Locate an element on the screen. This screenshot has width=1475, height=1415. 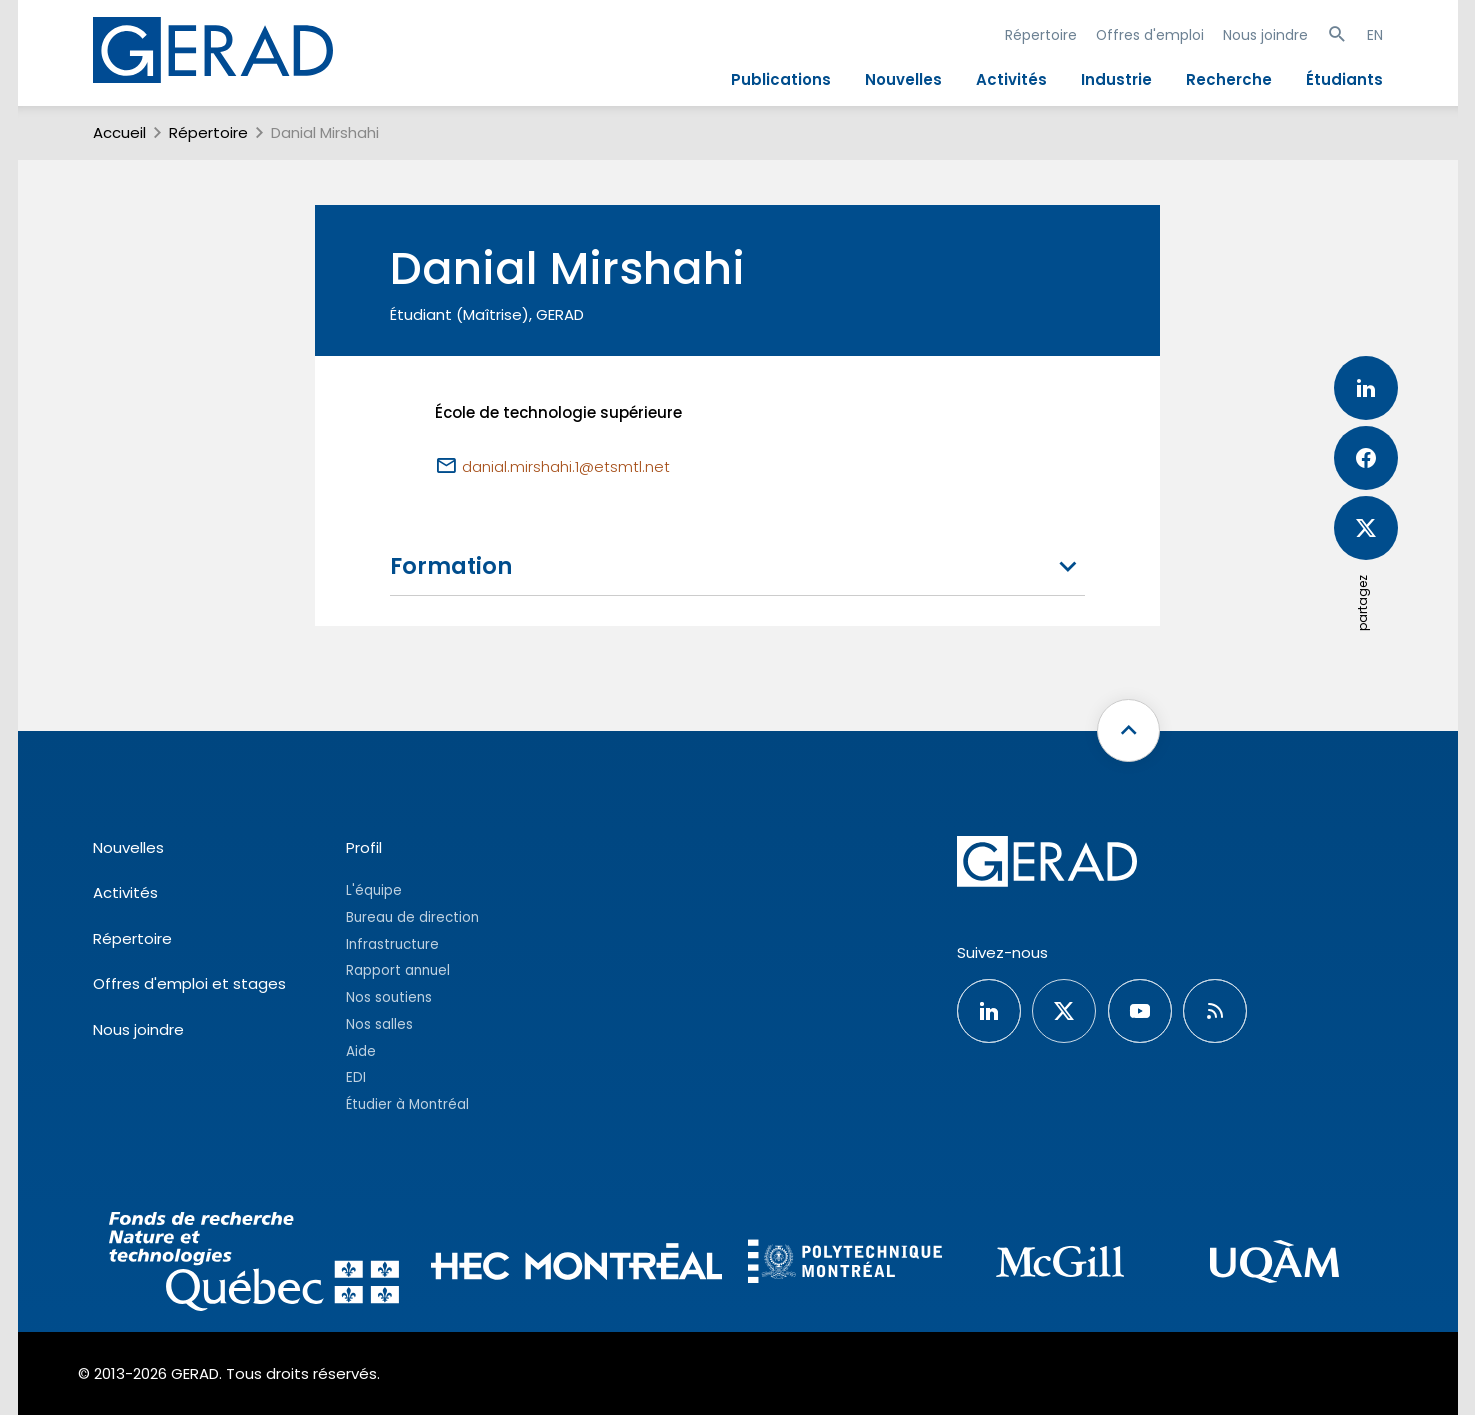
Industrie is located at coordinates (1116, 79).